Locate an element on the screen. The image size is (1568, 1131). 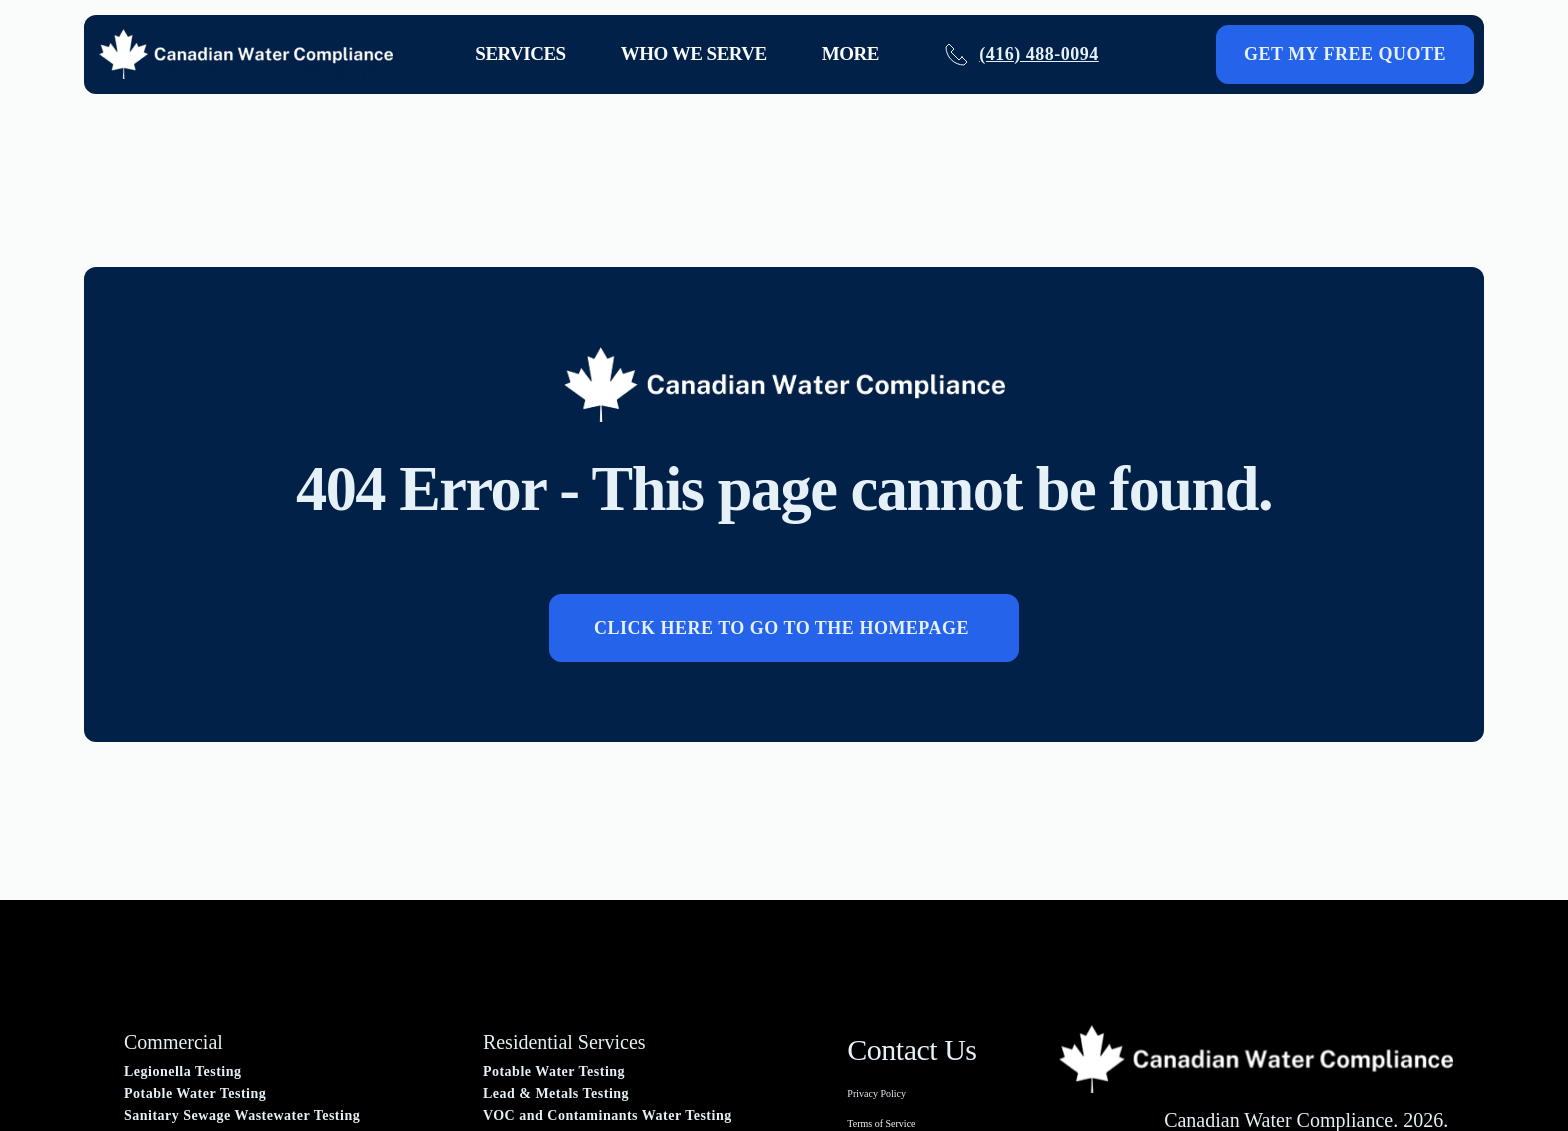
Terms of Service is located at coordinates (881, 1123).